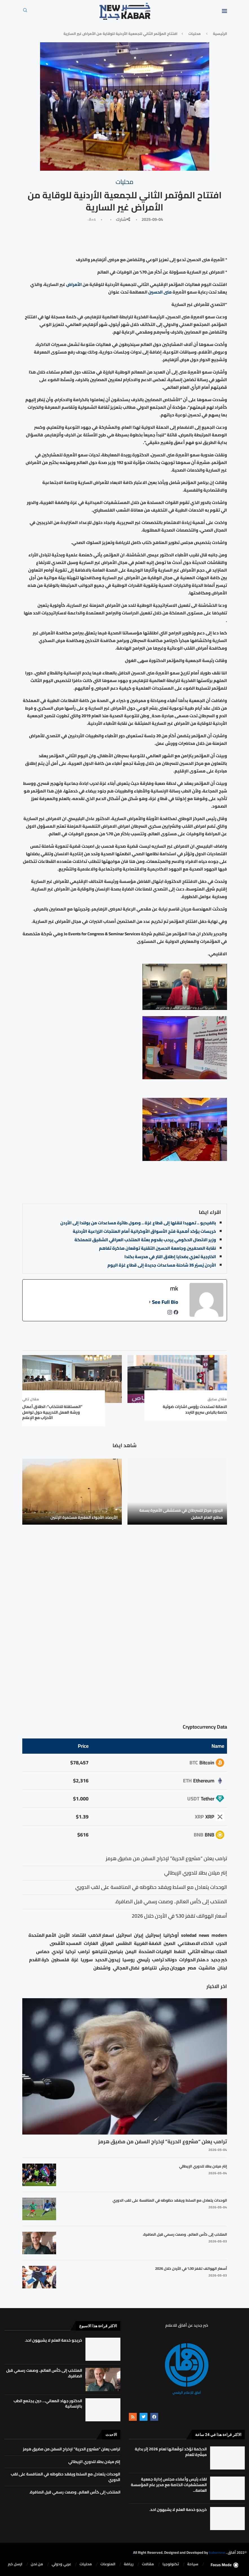 Image resolution: width=249 pixels, height=2576 pixels. Describe the element at coordinates (221, 1943) in the screenshot. I see `الحرب [الحرب (46 عنصر)]` at that location.